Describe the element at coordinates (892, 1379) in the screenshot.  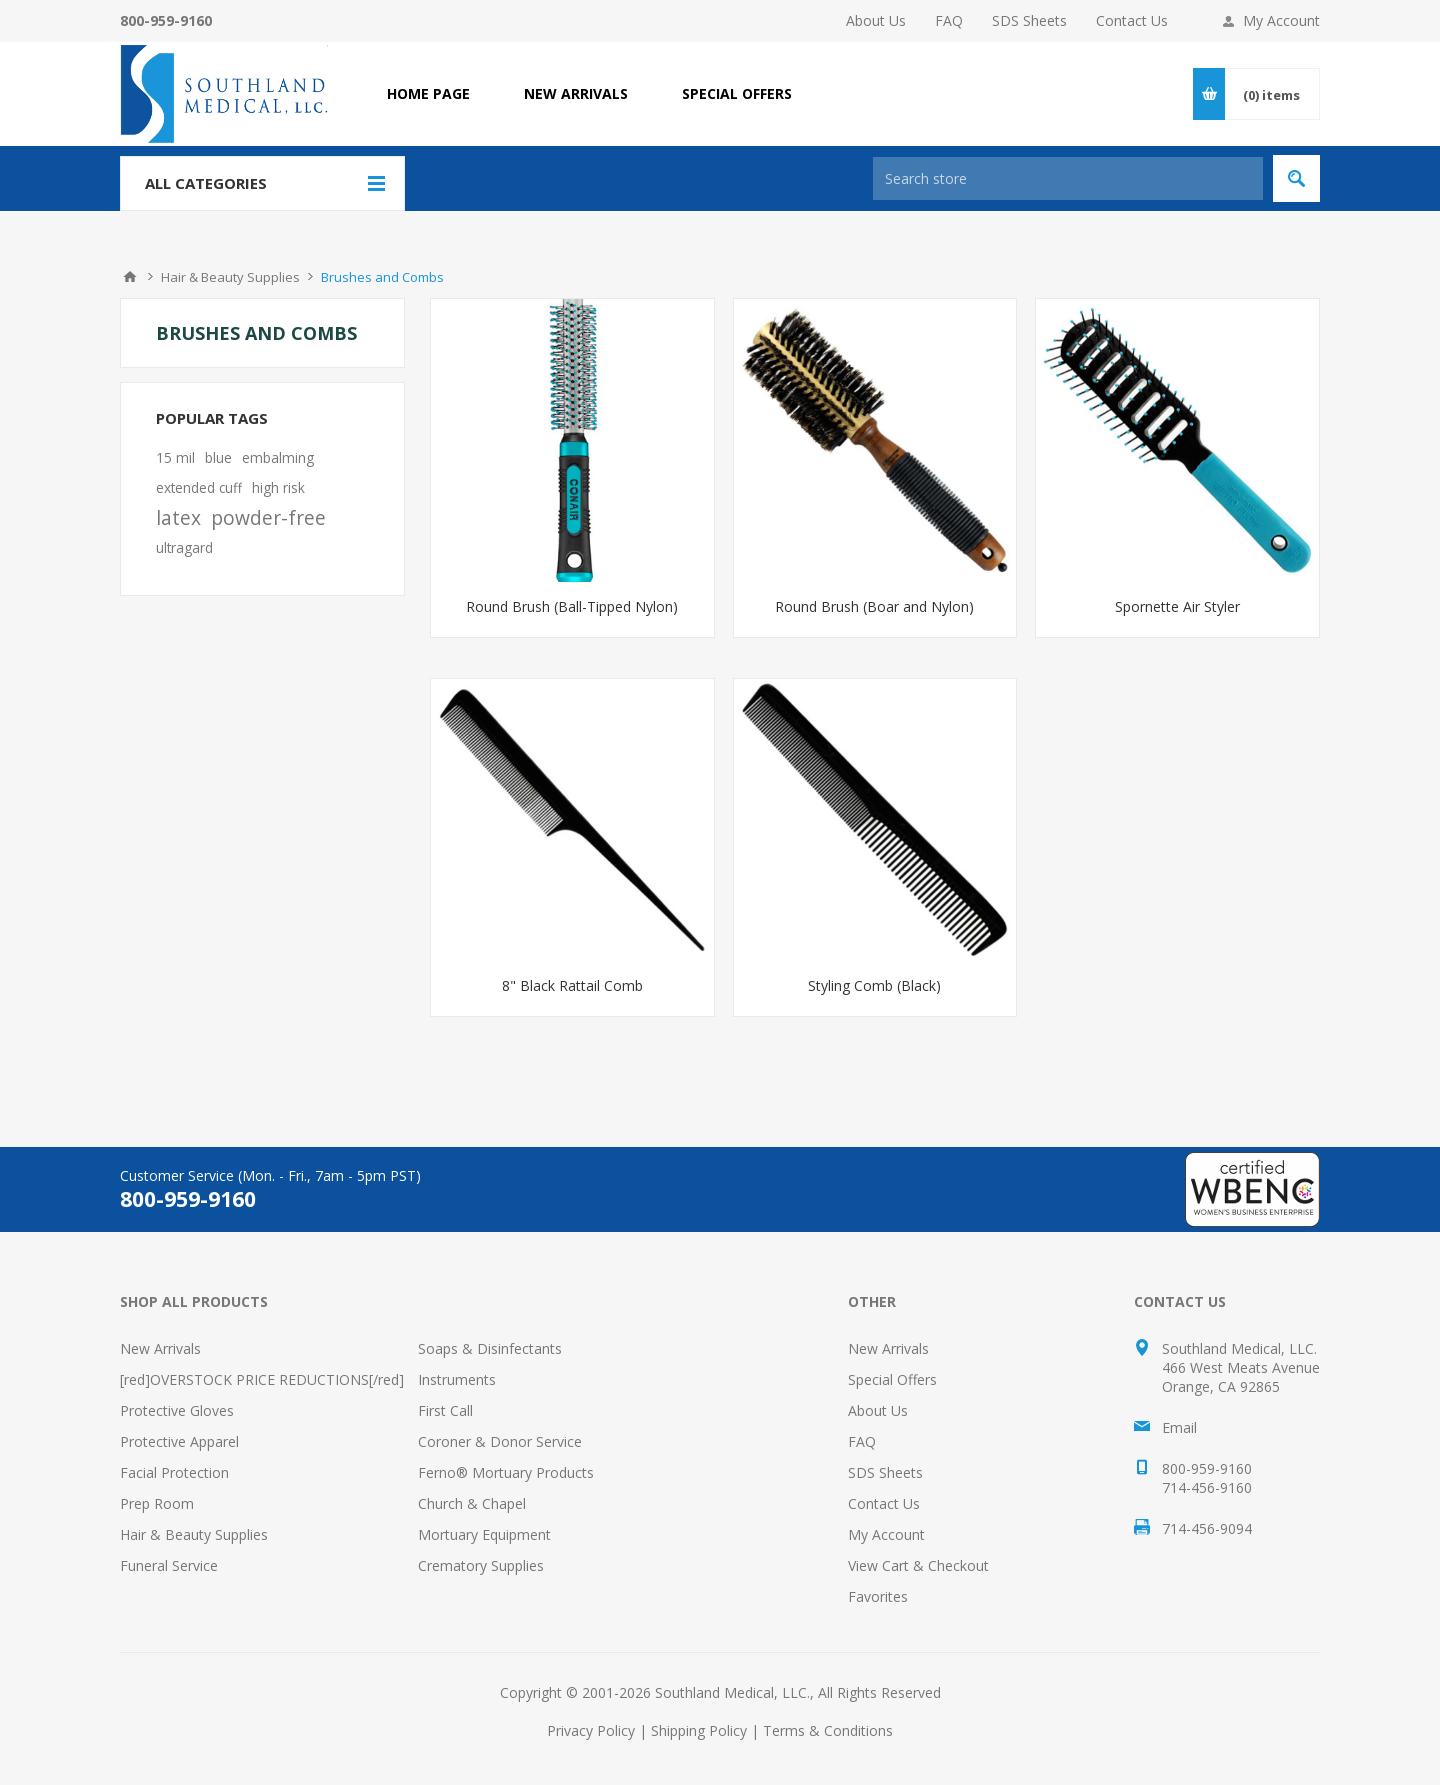
I see `Special Offers` at that location.